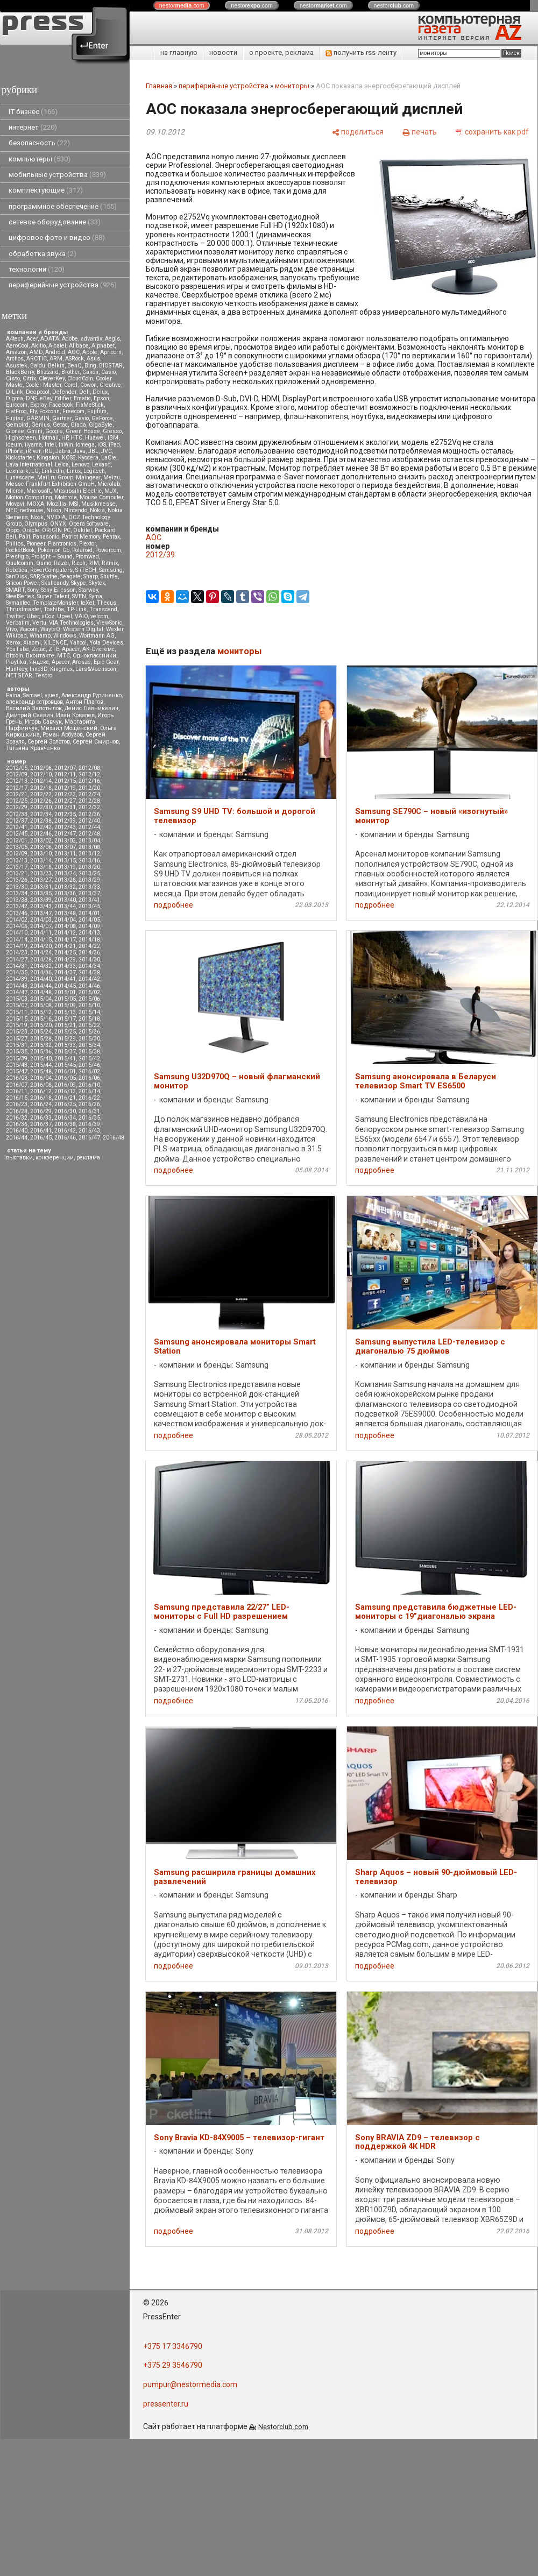 This screenshot has height=2576, width=538. Describe the element at coordinates (65, 952) in the screenshot. I see `2014/25` at that location.